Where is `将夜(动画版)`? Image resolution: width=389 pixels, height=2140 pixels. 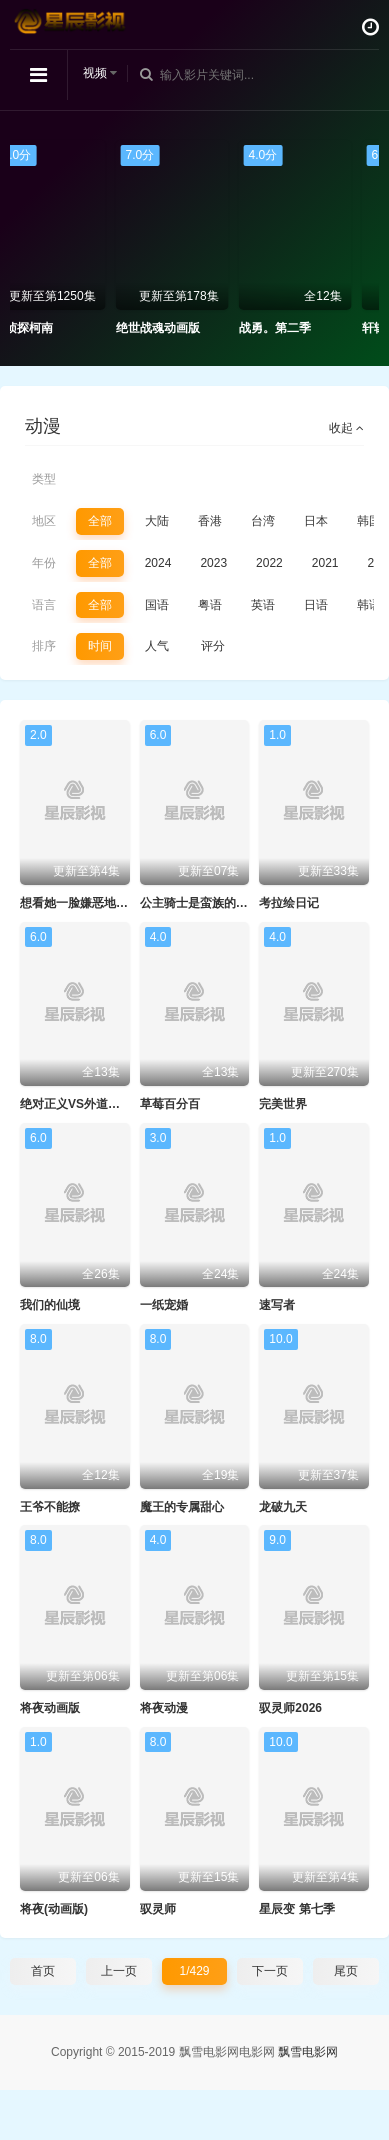
将夜(动画版) is located at coordinates (54, 1909).